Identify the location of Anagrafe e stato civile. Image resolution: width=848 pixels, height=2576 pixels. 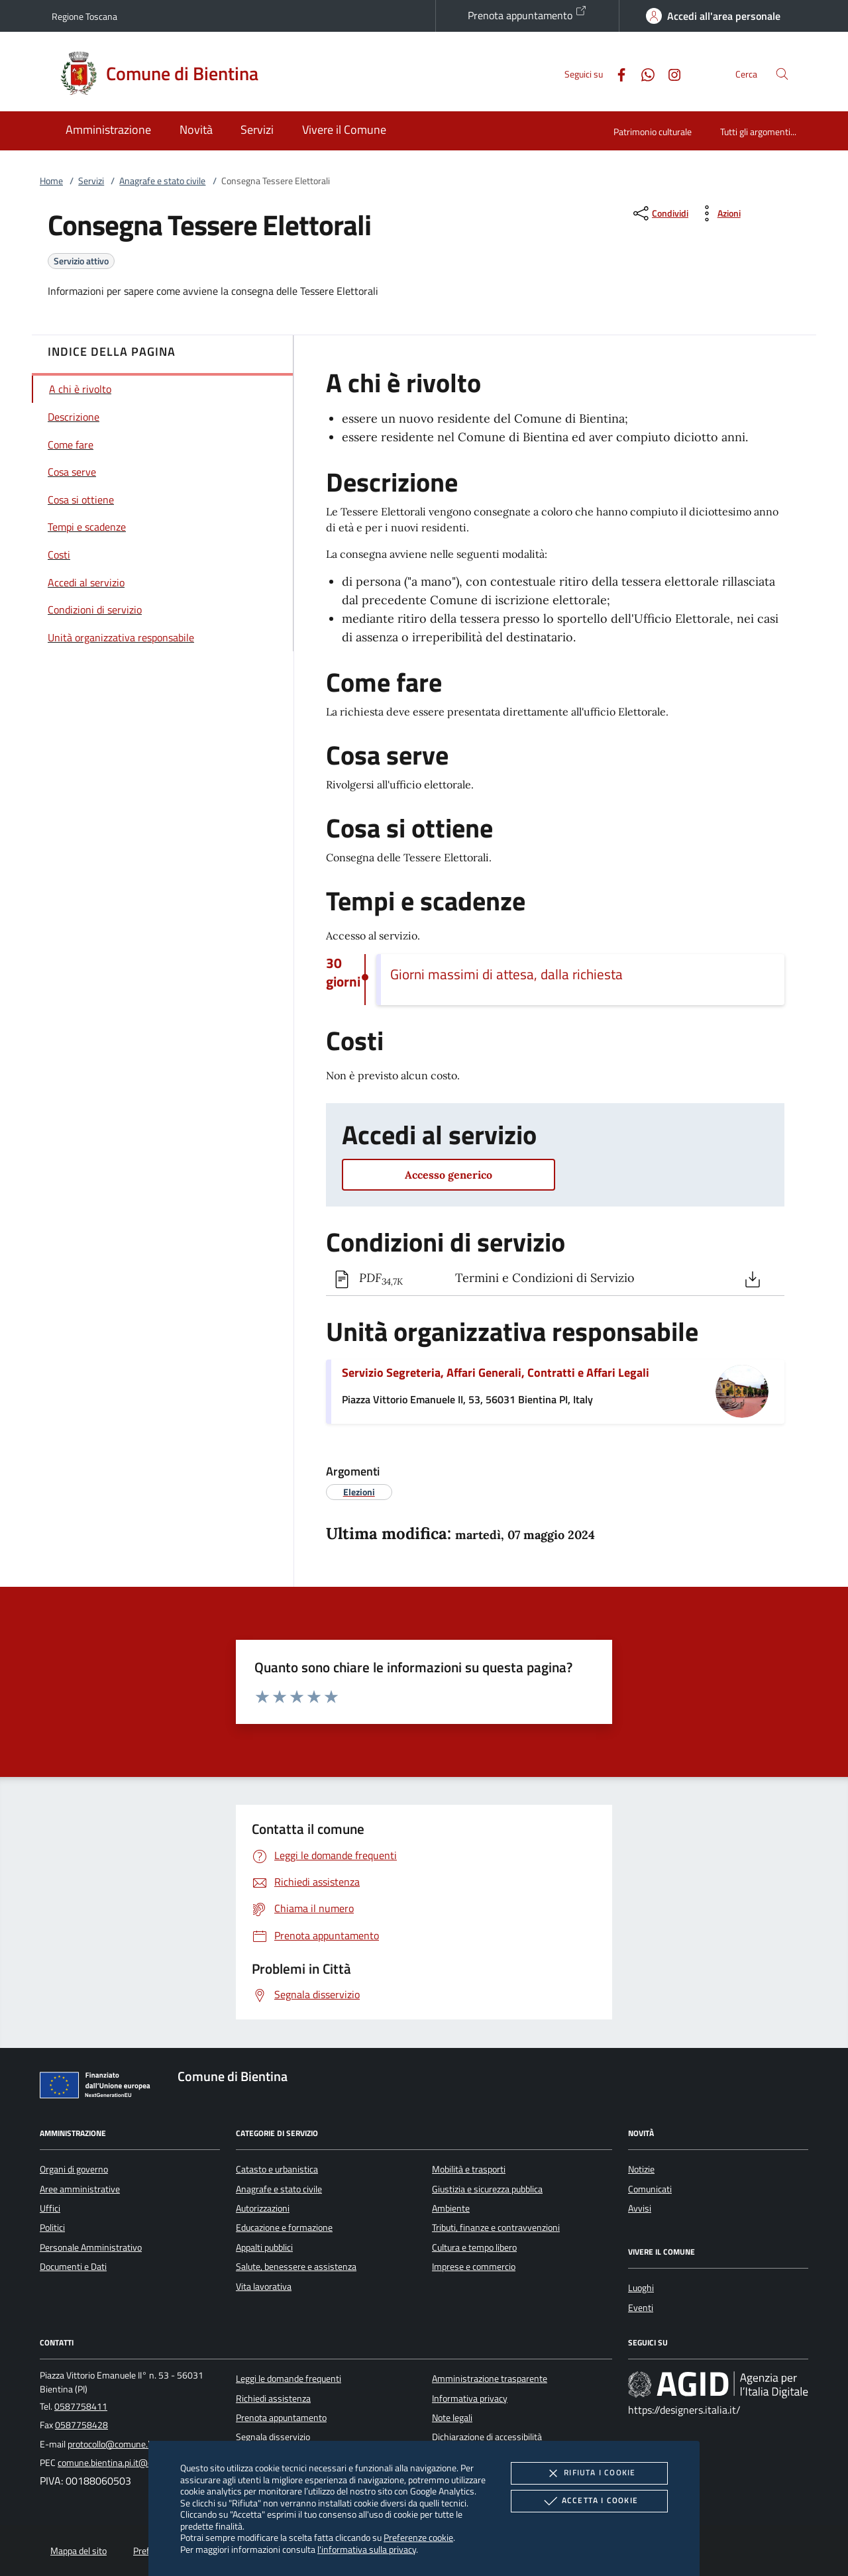
(162, 181).